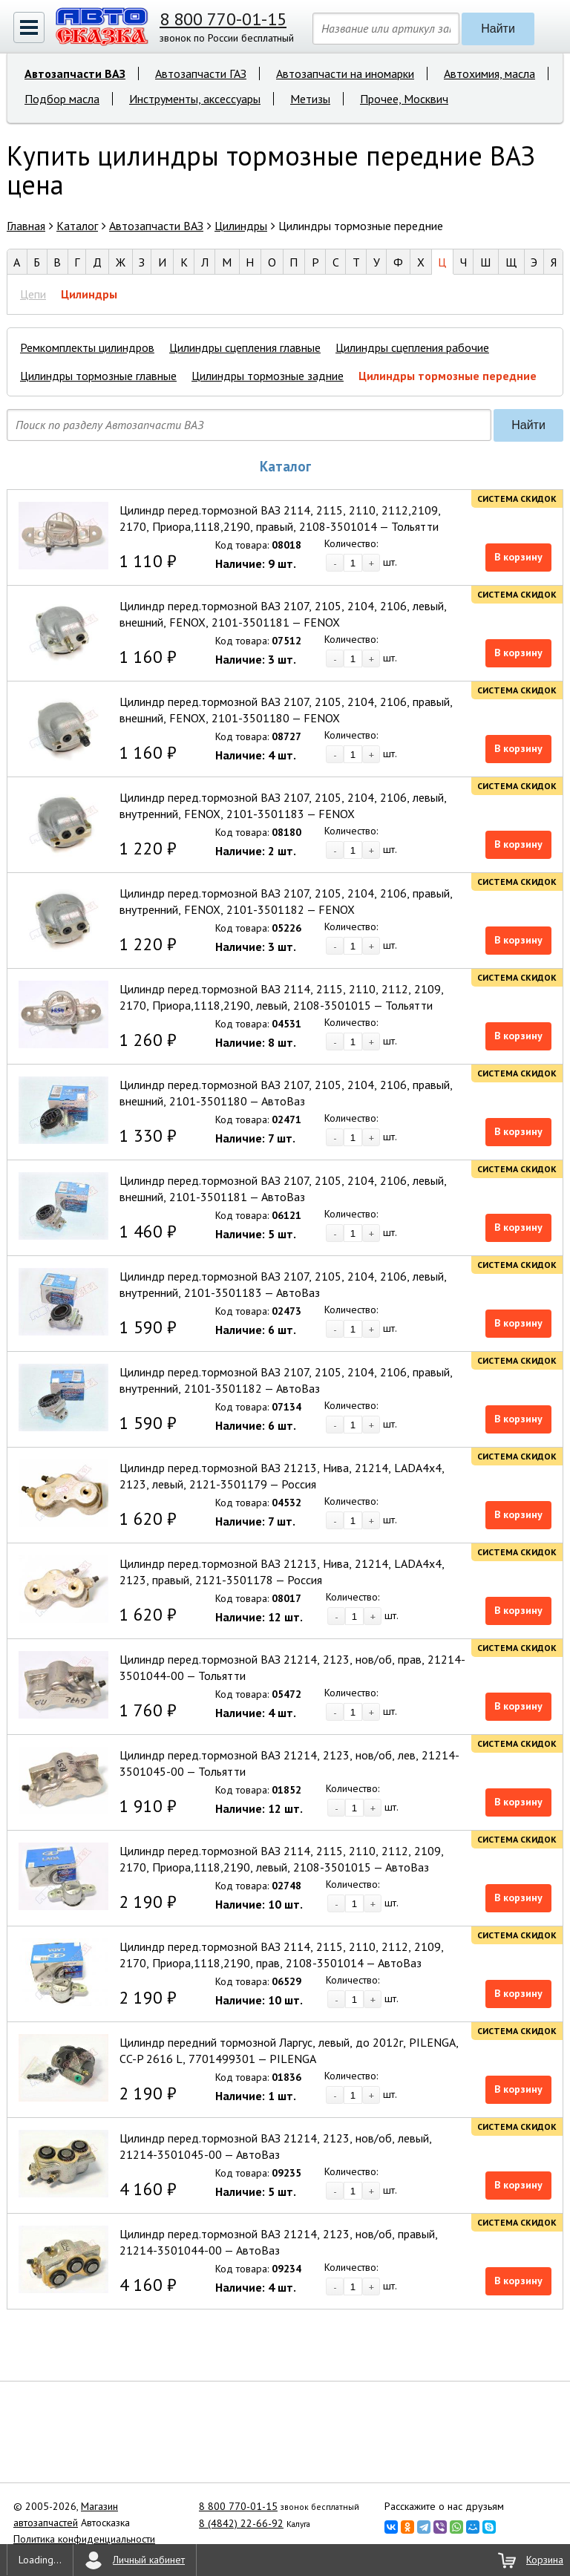 The width and height of the screenshot is (570, 2576). Describe the element at coordinates (517, 498) in the screenshot. I see `Система скидок` at that location.